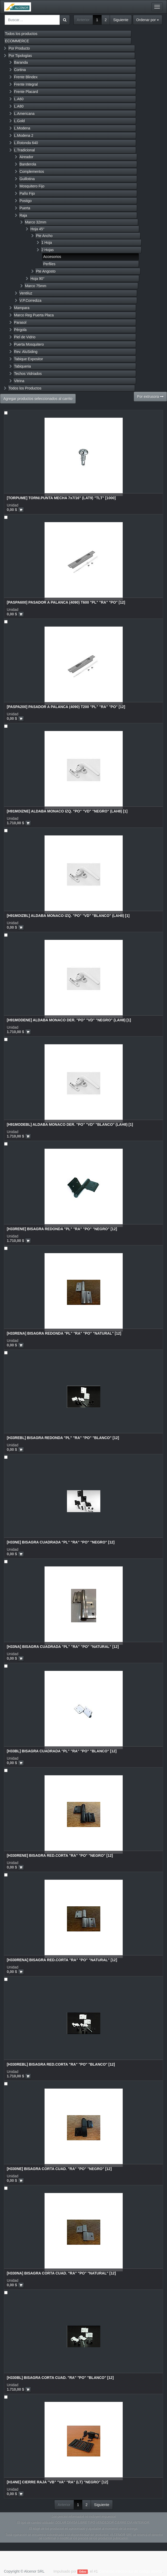 The width and height of the screenshot is (167, 2576). Describe the element at coordinates (26, 143) in the screenshot. I see `L.Rotonda 640` at that location.